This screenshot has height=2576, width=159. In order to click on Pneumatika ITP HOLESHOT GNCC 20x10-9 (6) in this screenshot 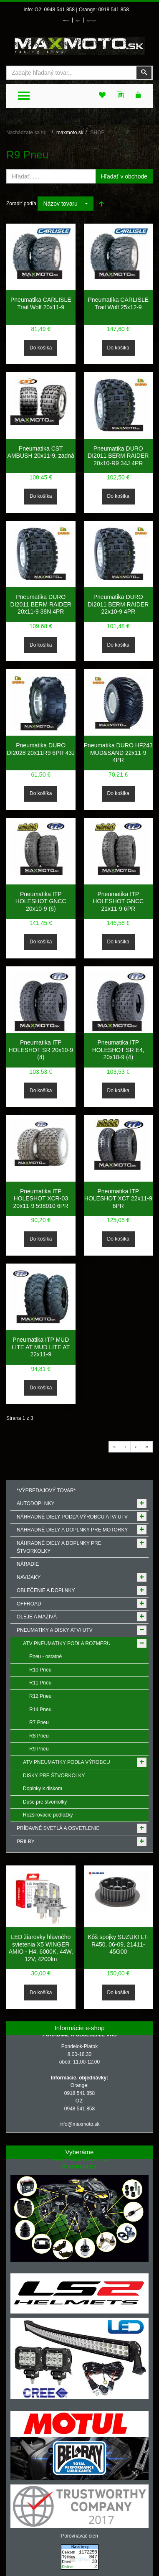, I will do `click(40, 901)`.